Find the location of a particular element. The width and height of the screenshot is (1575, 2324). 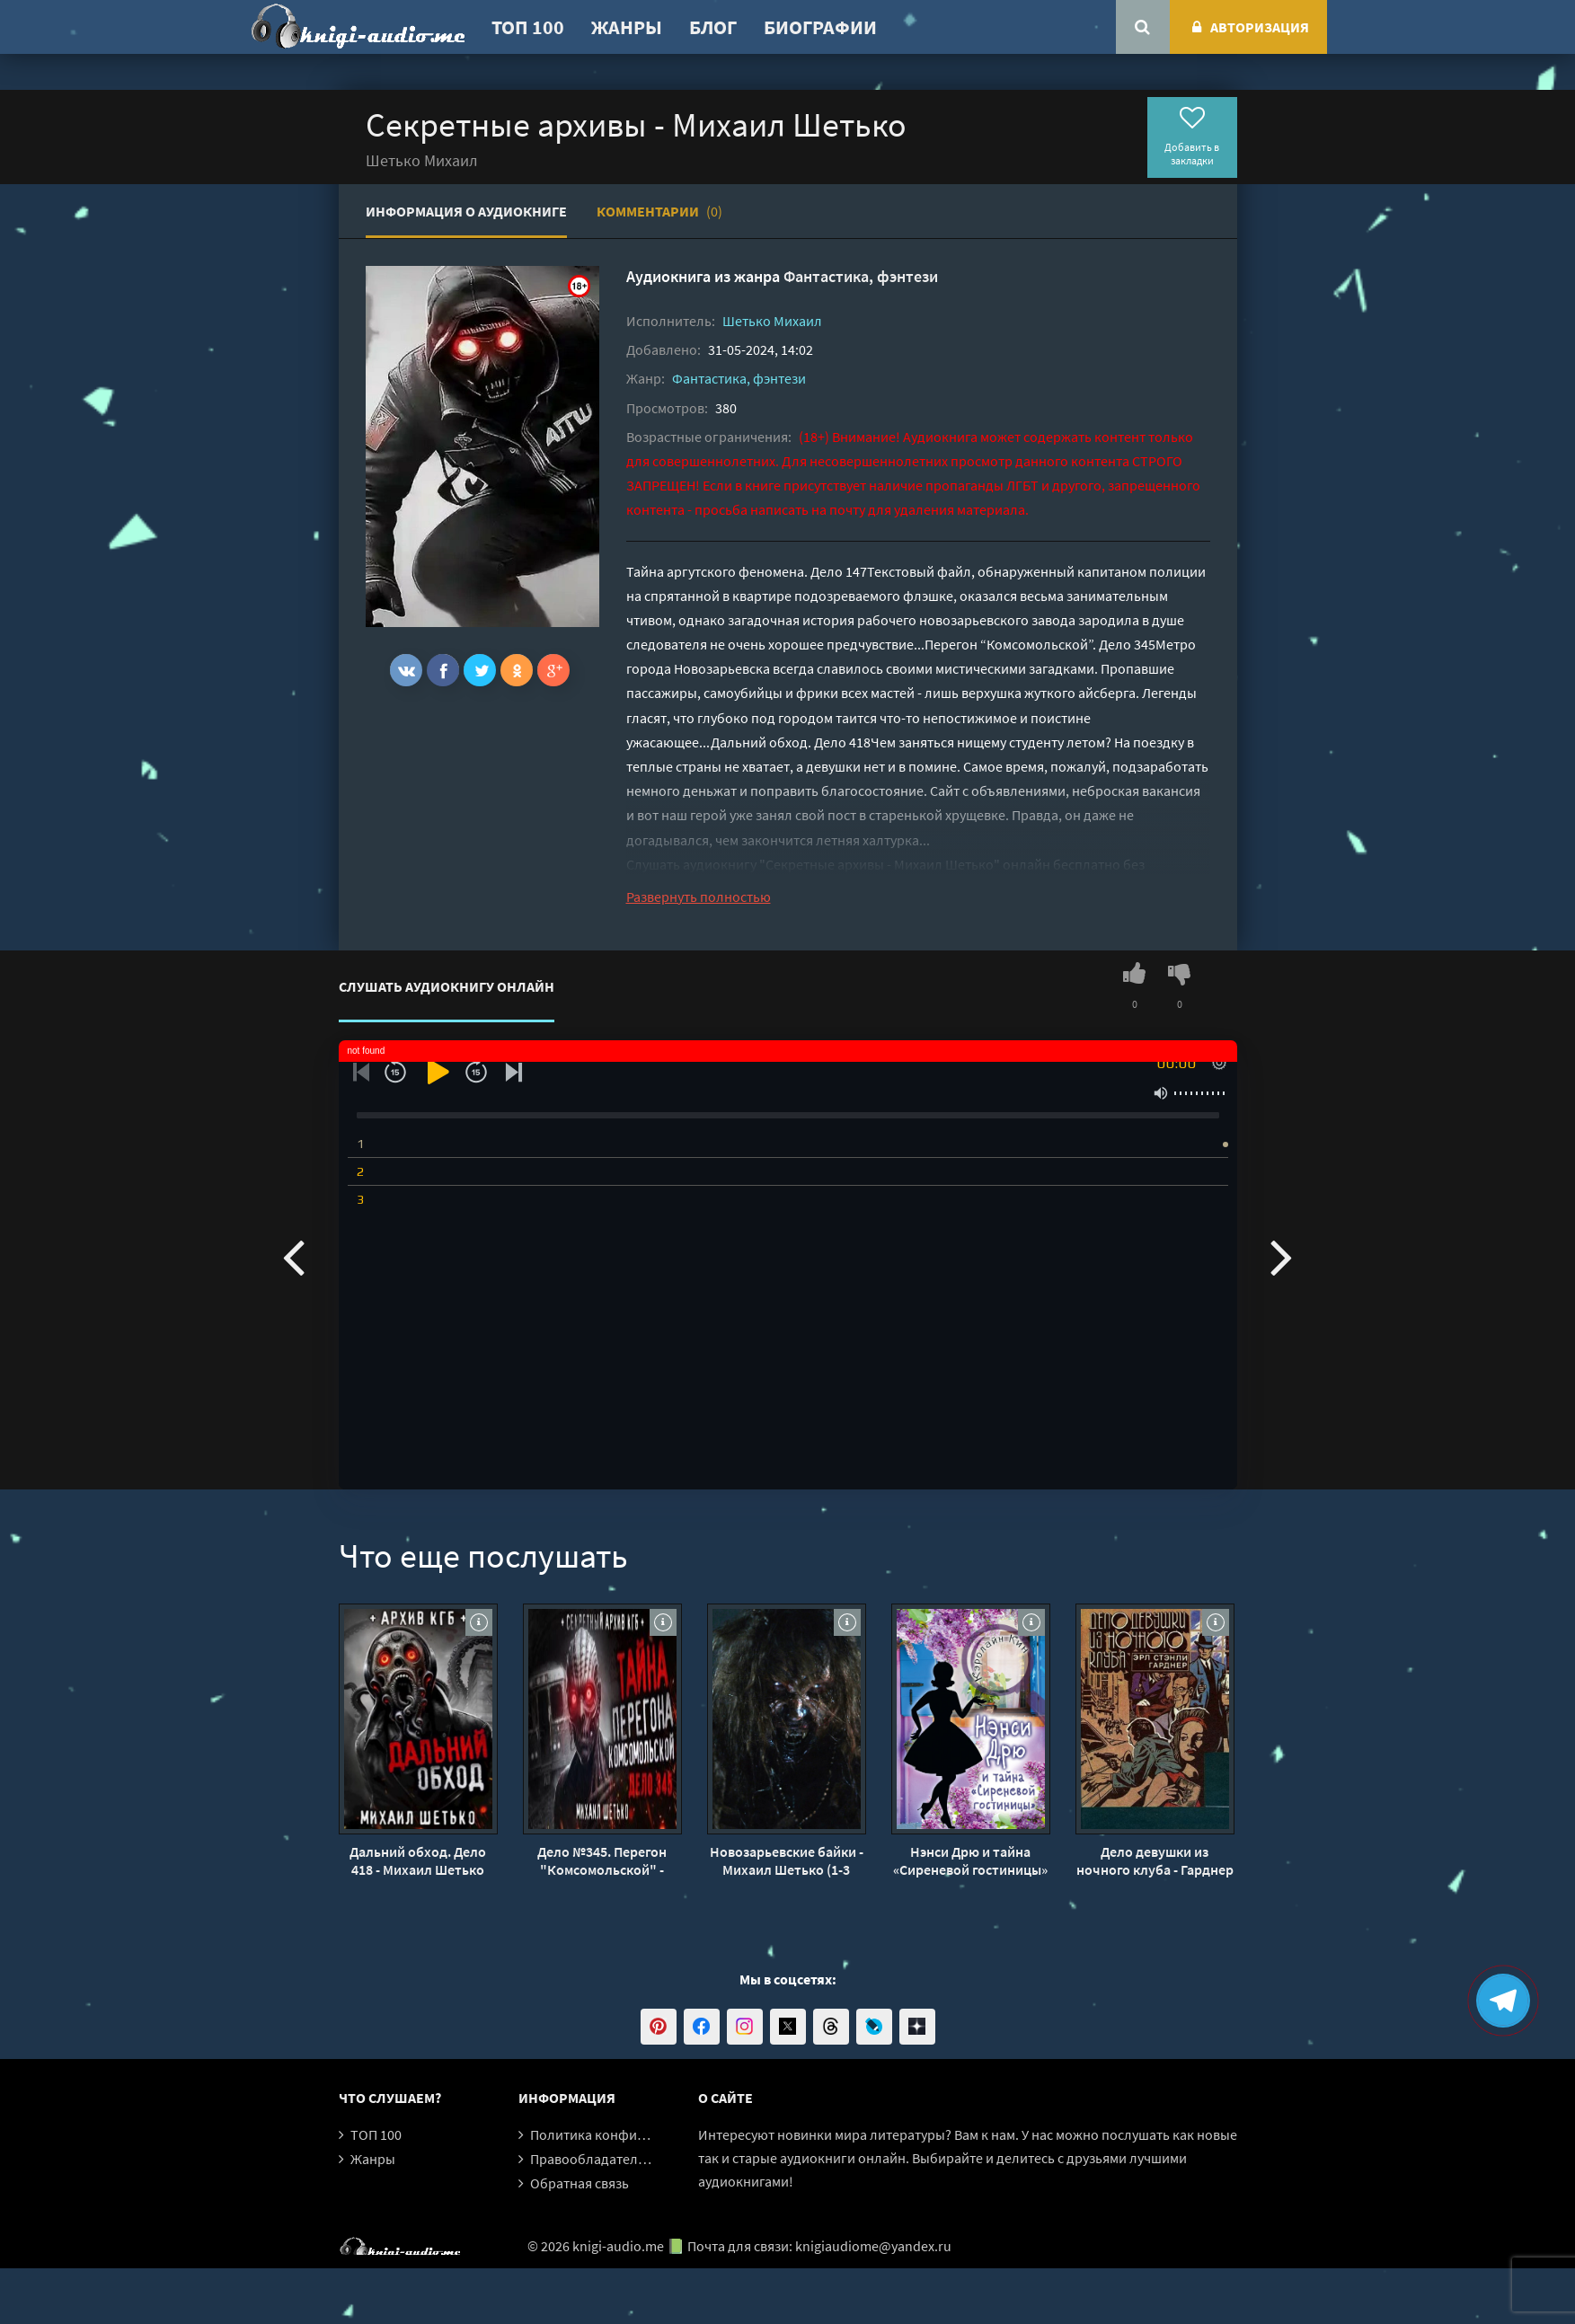

ТОП 100 is located at coordinates (527, 27).